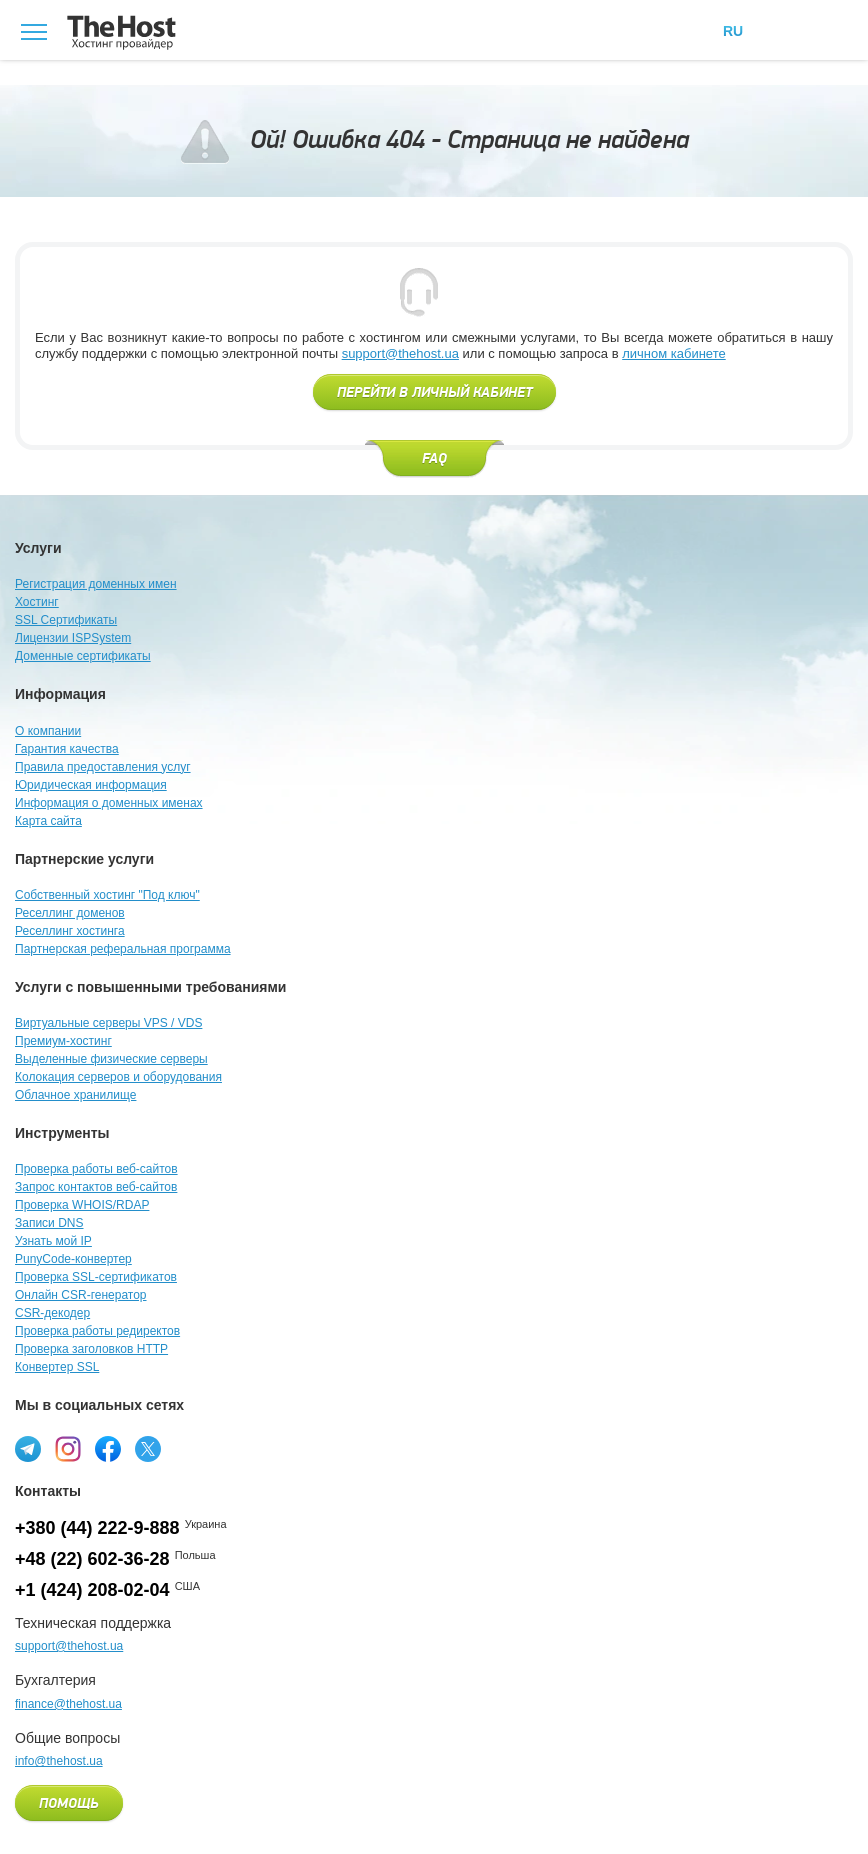 This screenshot has width=868, height=1854. I want to click on Онлайн CSR-генератор, so click(81, 1295).